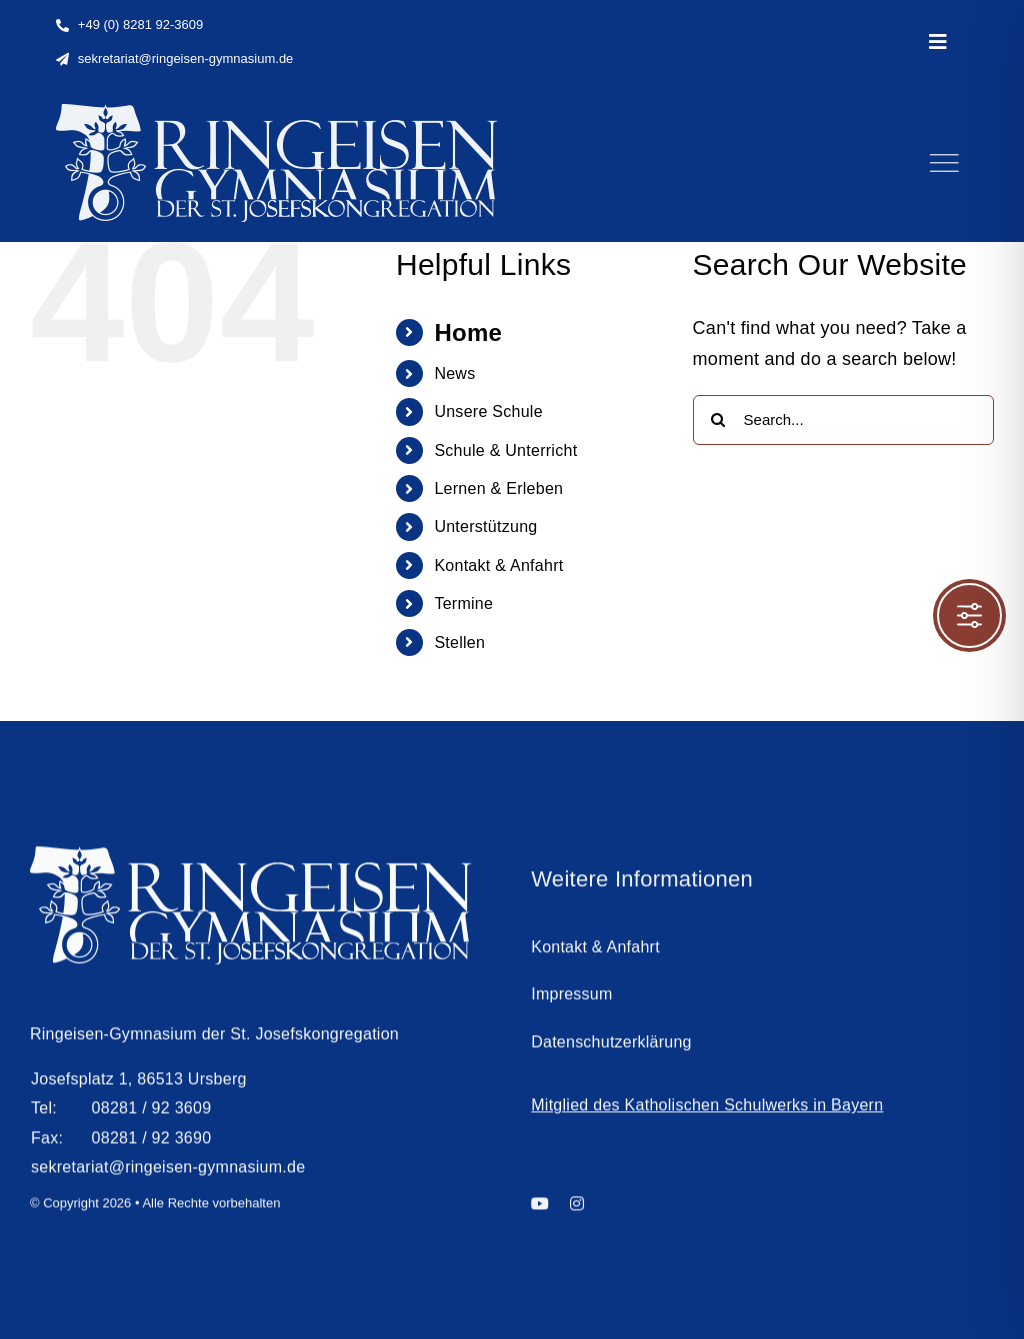  I want to click on [instagram], so click(577, 1211).